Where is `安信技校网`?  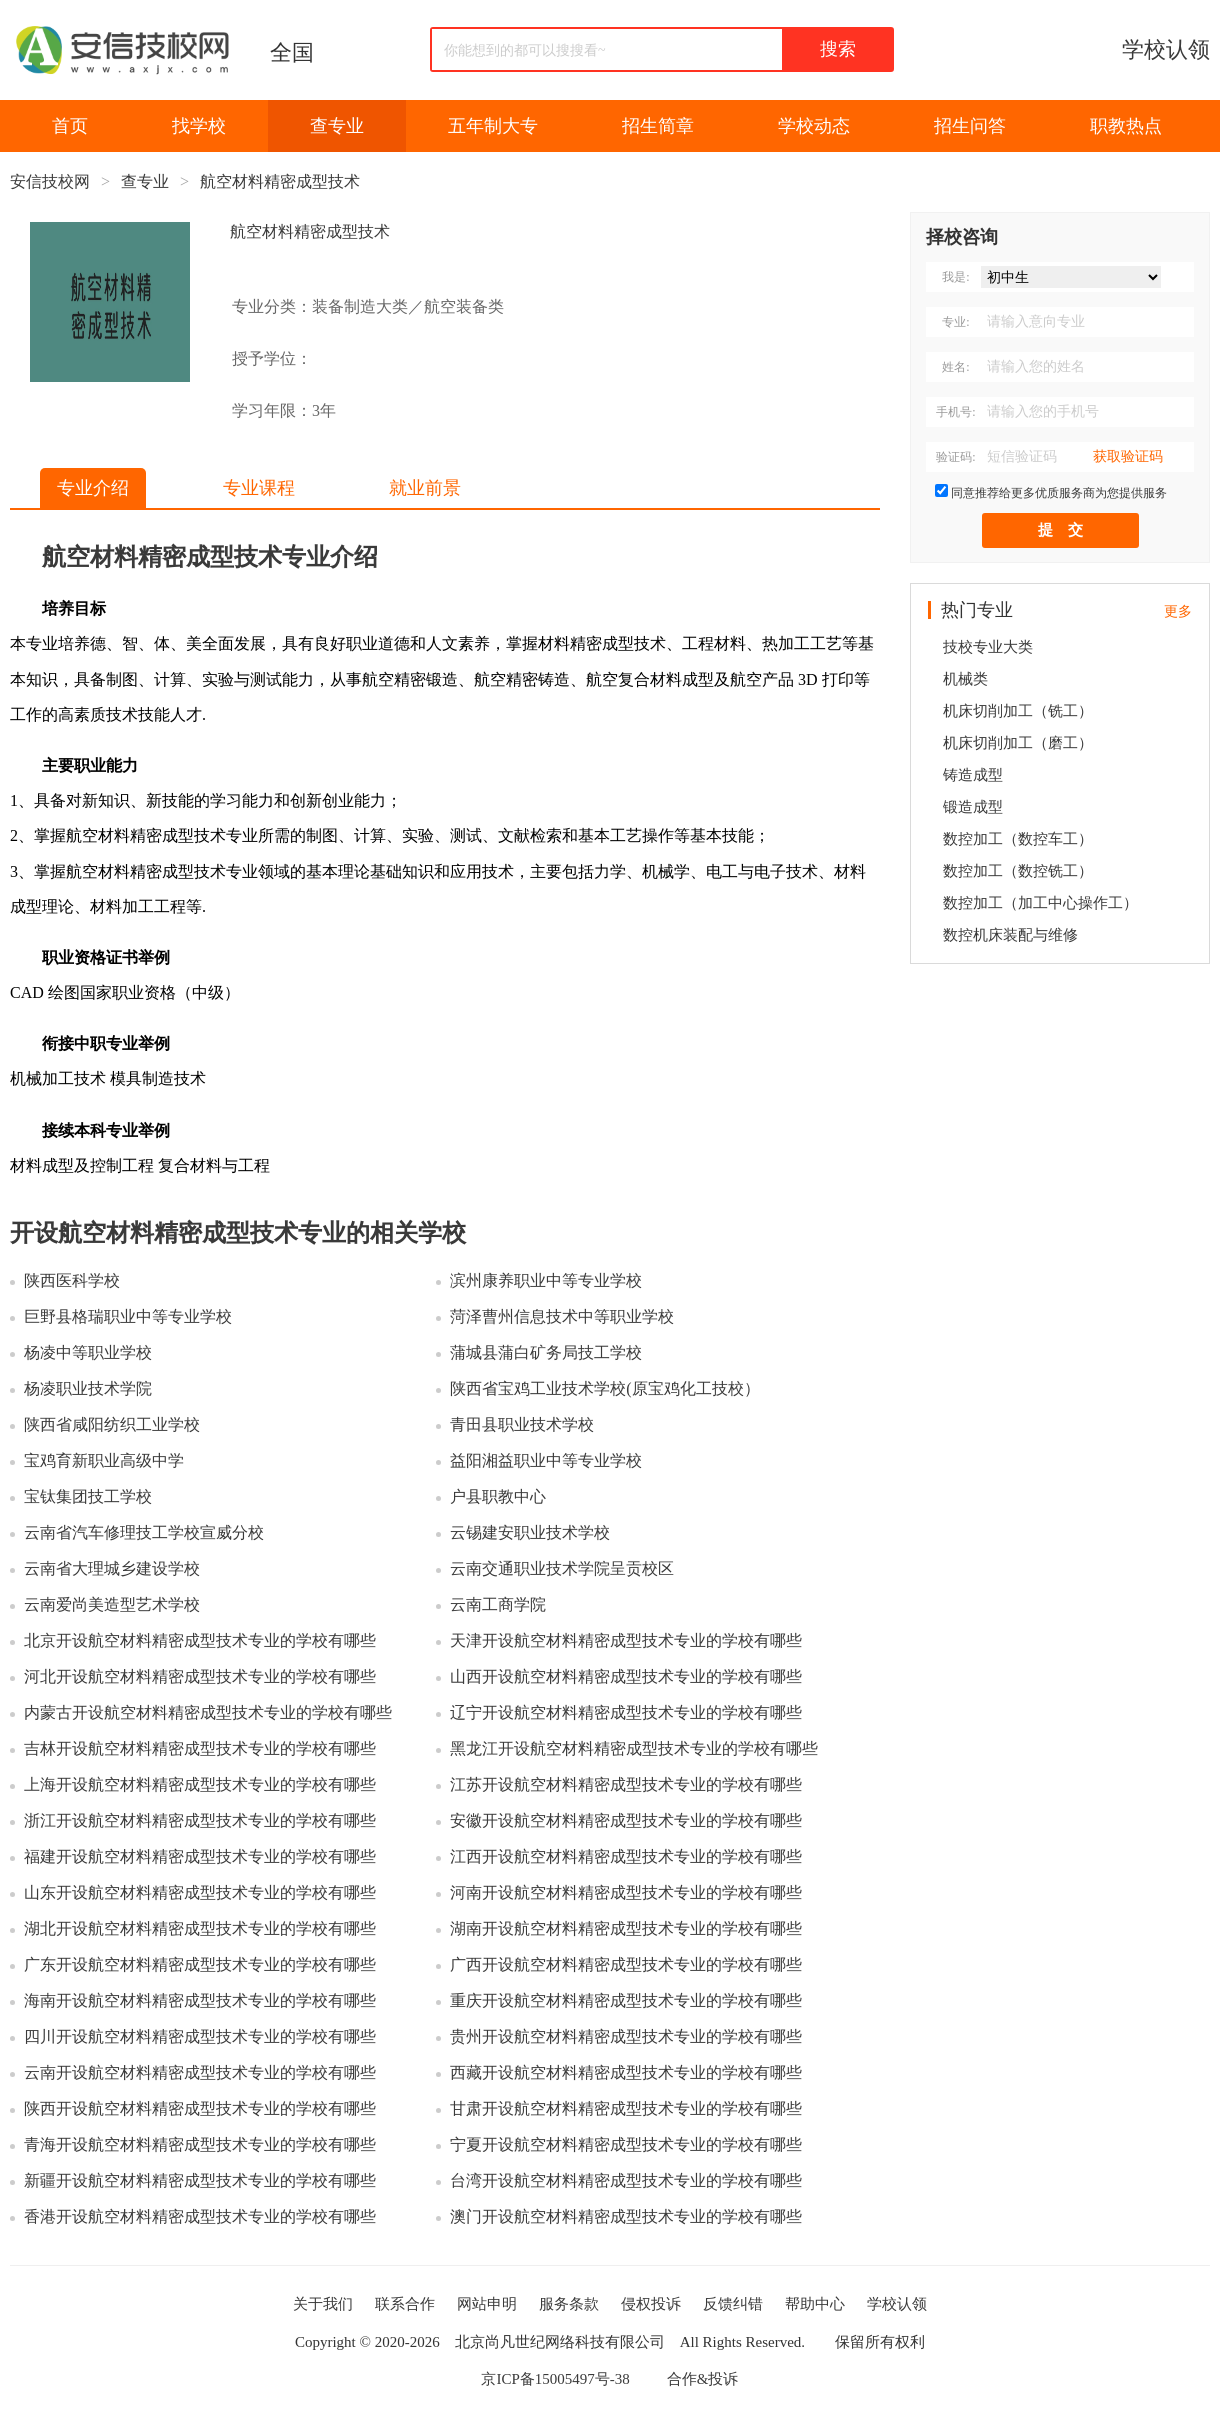
安信技校网 is located at coordinates (50, 181).